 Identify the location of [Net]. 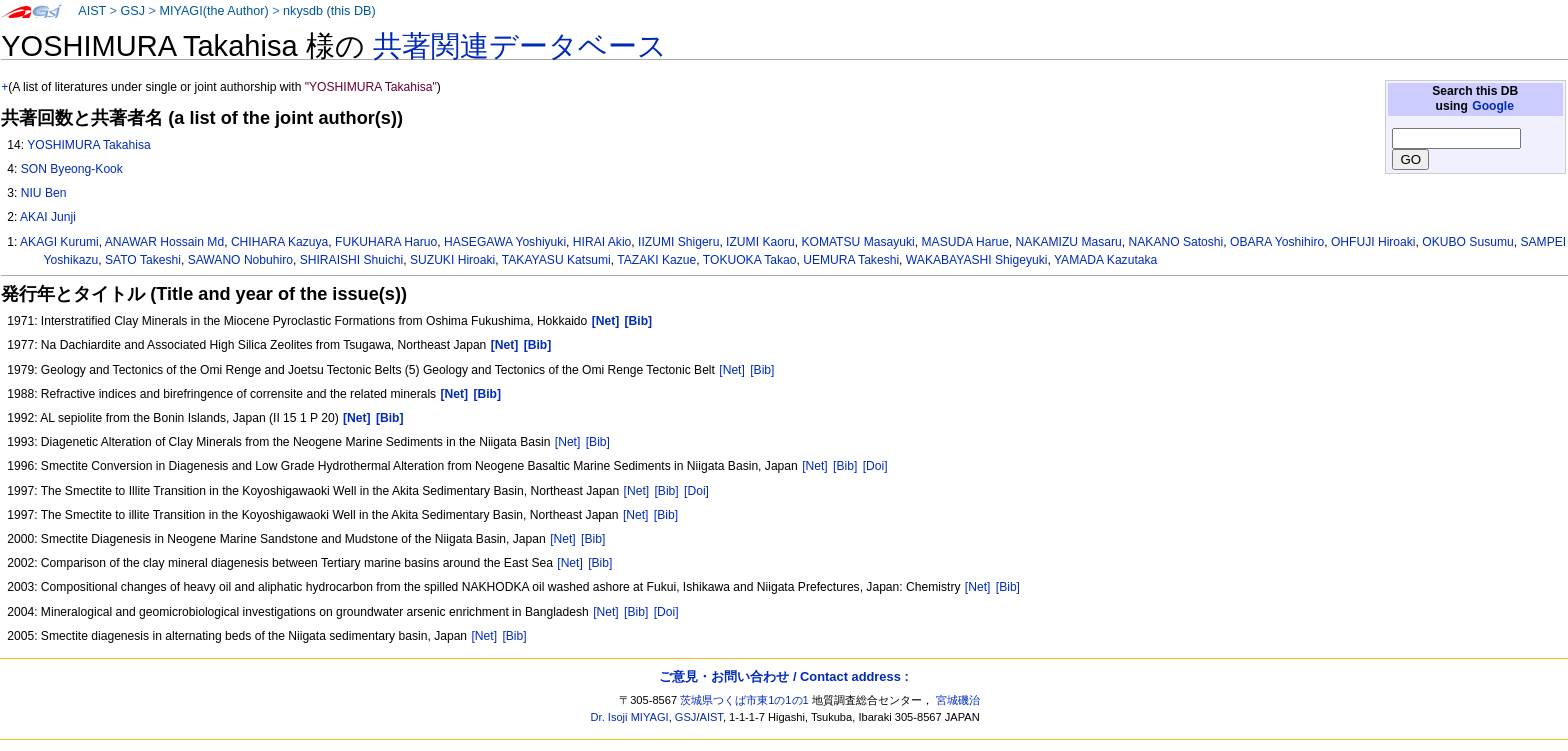
(732, 370).